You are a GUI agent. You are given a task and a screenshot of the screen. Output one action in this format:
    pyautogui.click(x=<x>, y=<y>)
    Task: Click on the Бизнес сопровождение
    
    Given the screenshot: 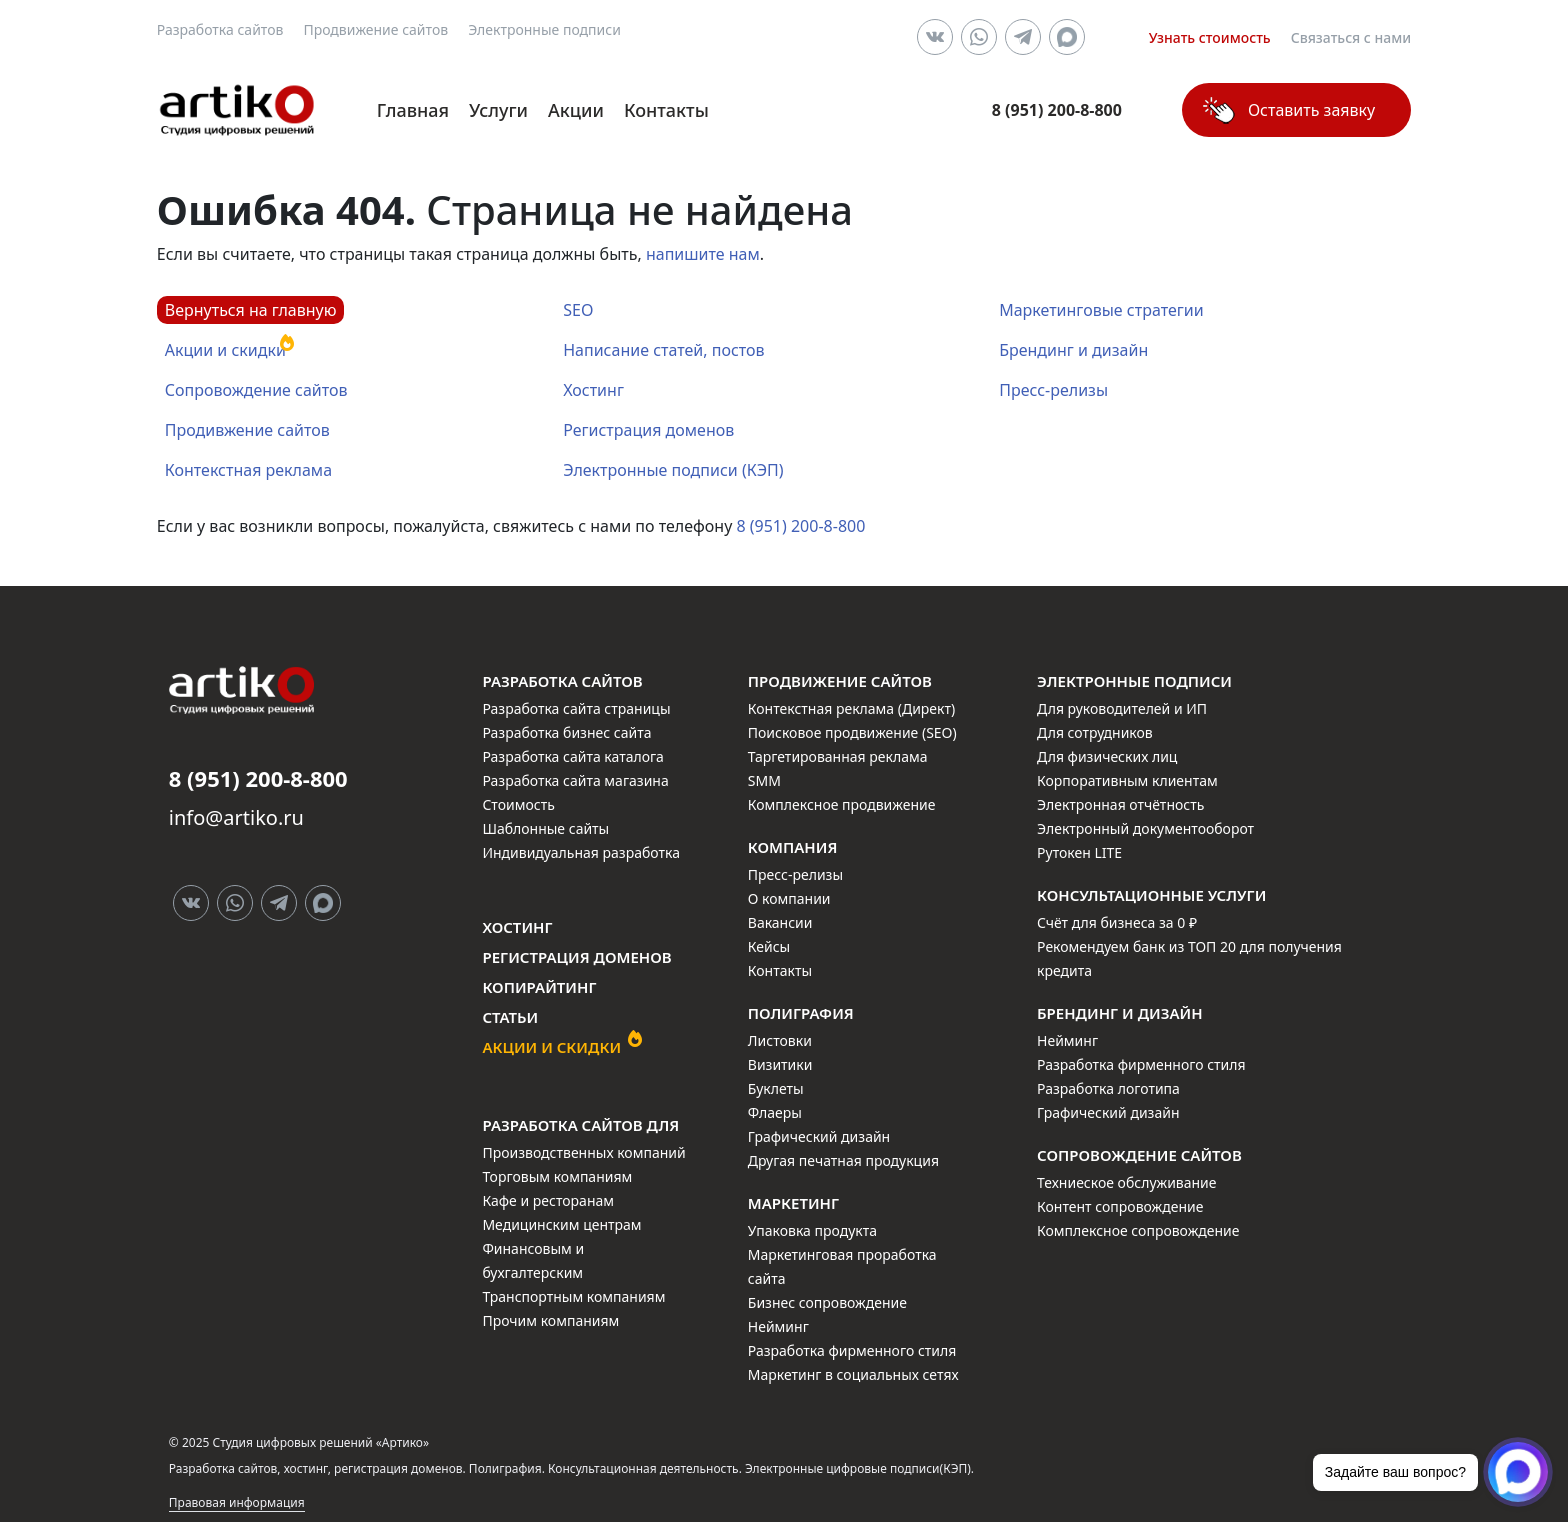 What is the action you would take?
    pyautogui.click(x=827, y=1302)
    